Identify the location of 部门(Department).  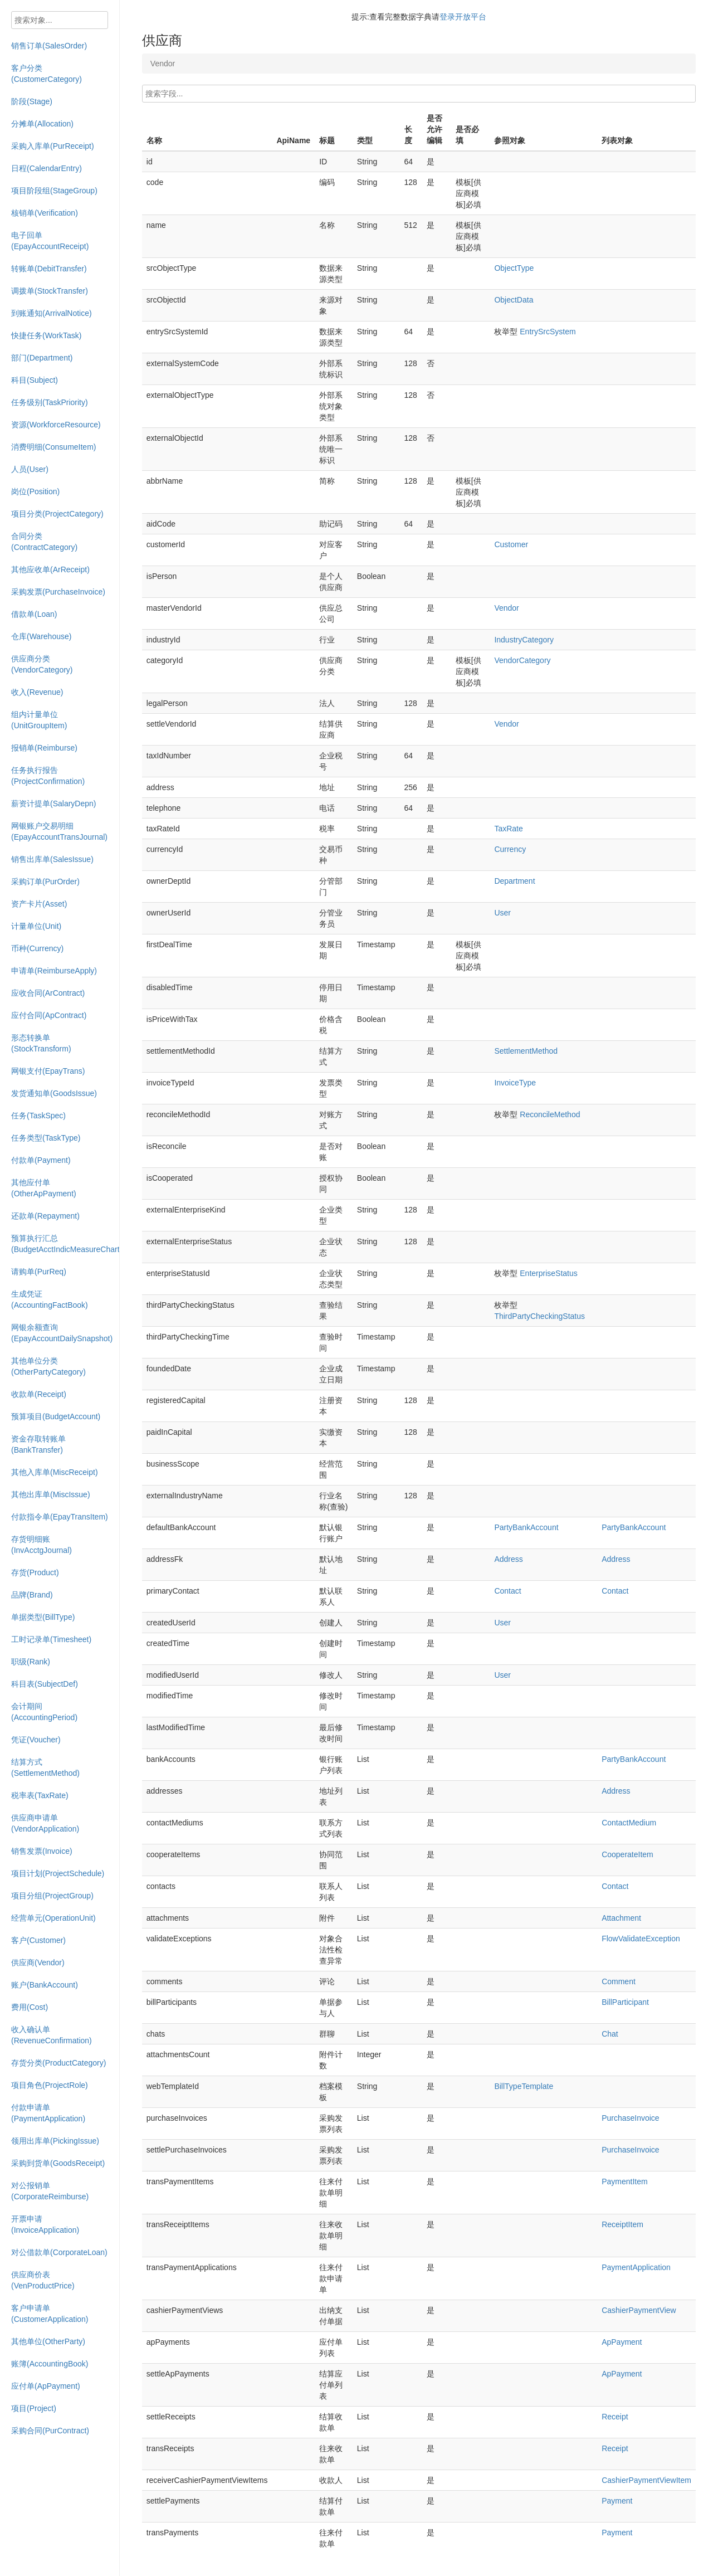
(41, 357).